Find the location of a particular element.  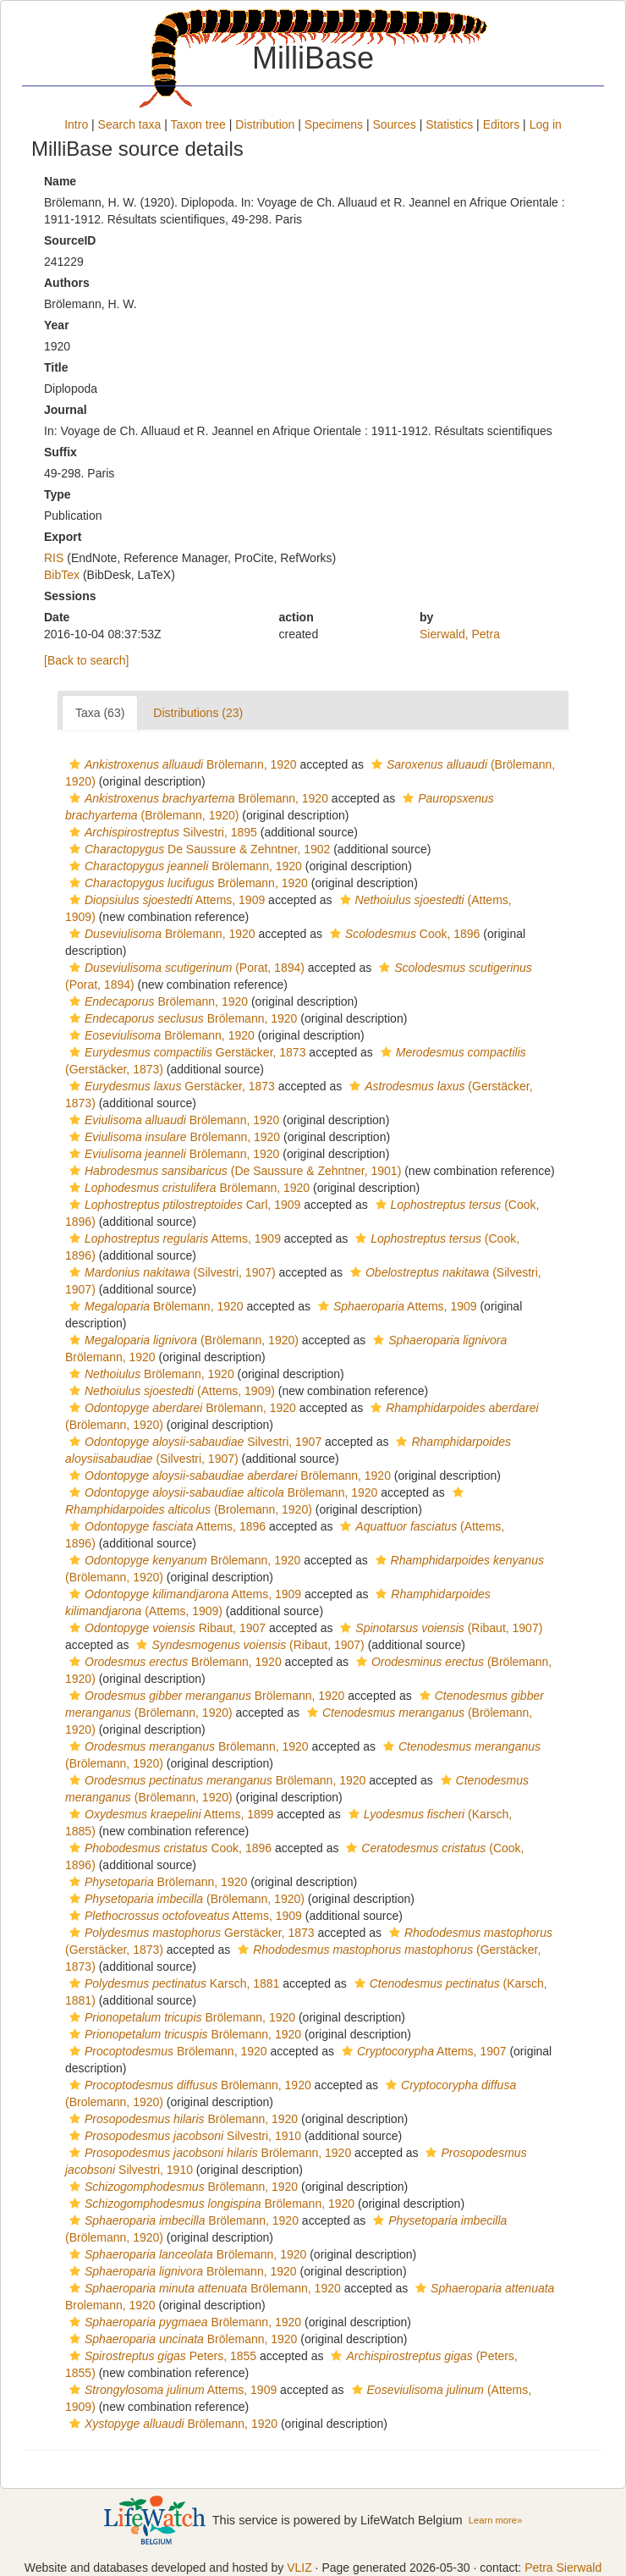

(Attems, 1909) is located at coordinates (170, 1391).